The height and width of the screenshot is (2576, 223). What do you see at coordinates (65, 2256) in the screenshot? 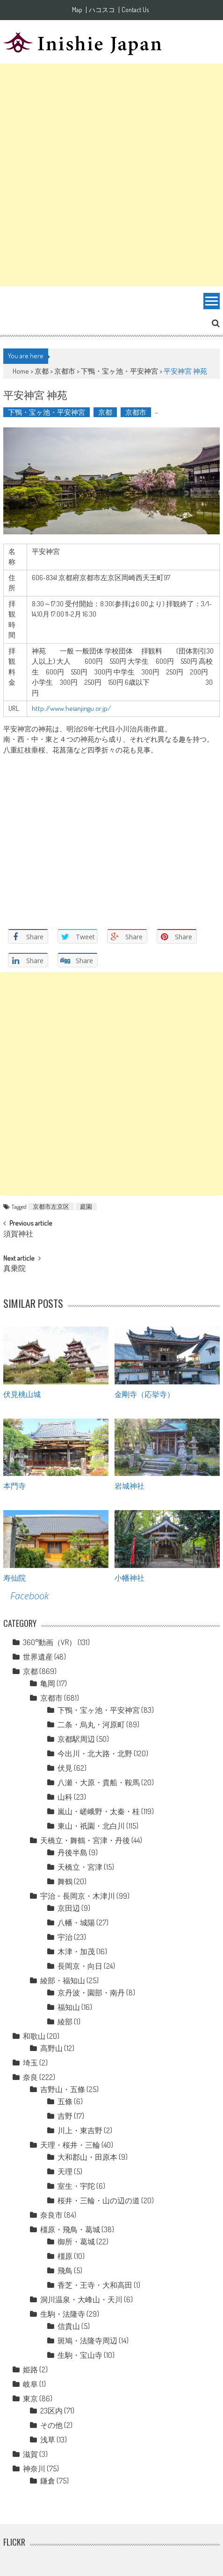
I see `橿原` at bounding box center [65, 2256].